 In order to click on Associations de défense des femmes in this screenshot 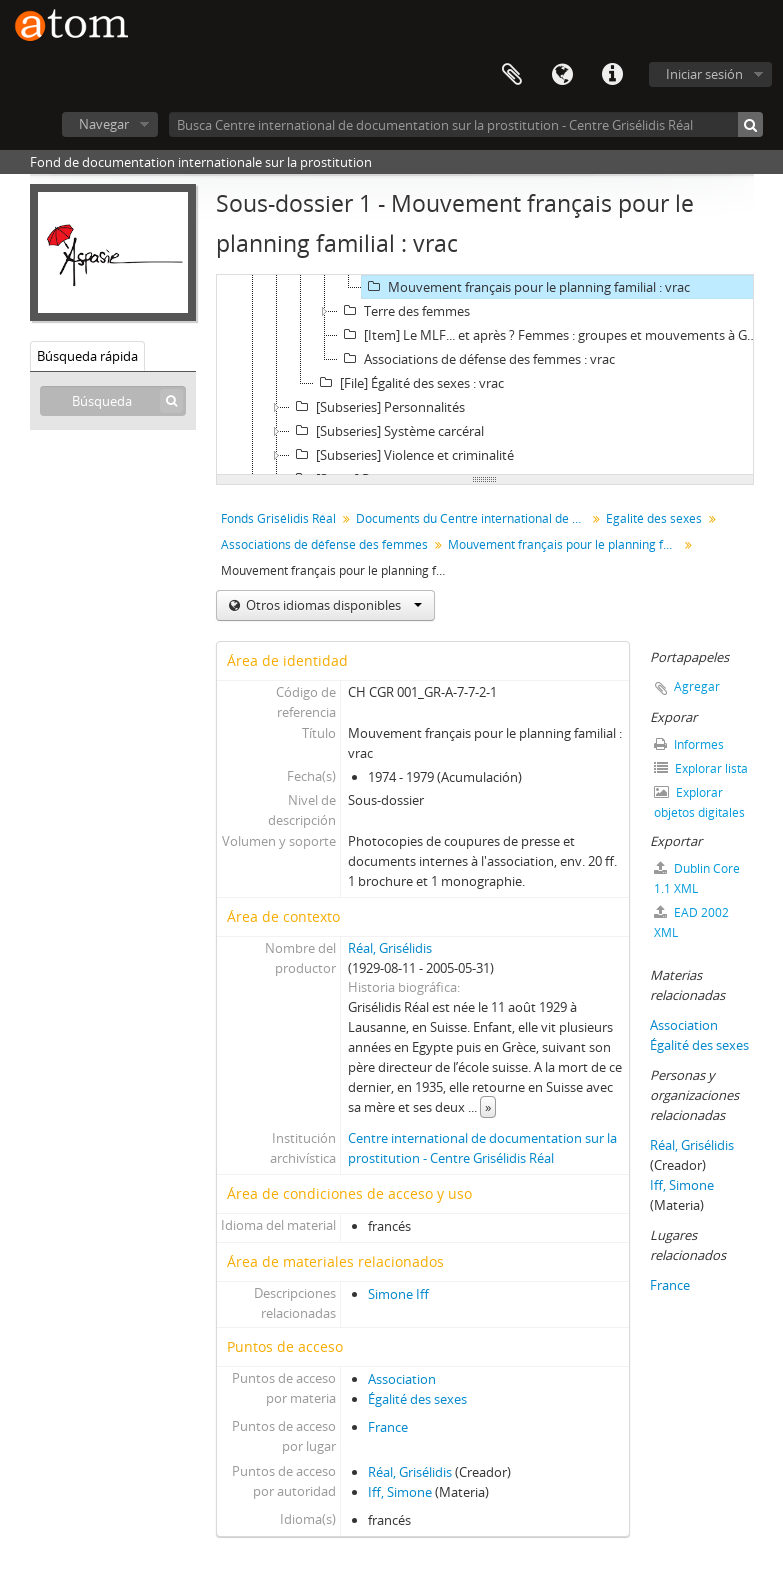, I will do `click(324, 544)`.